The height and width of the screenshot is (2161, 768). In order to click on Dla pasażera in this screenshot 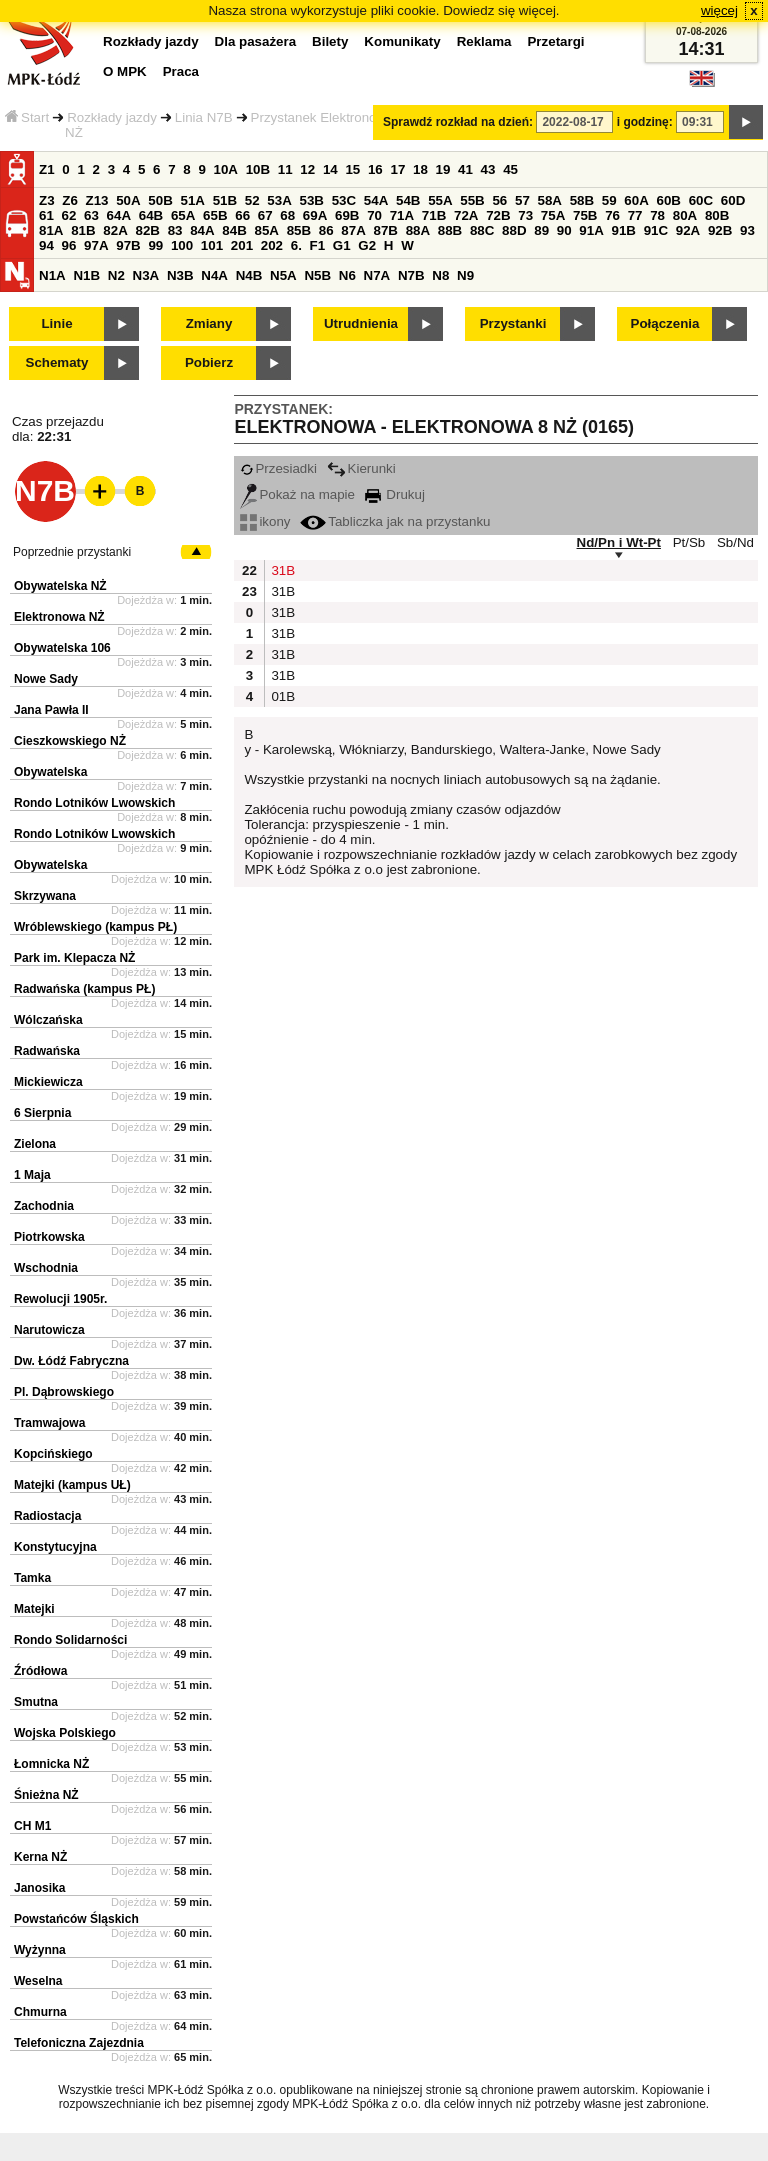, I will do `click(256, 41)`.